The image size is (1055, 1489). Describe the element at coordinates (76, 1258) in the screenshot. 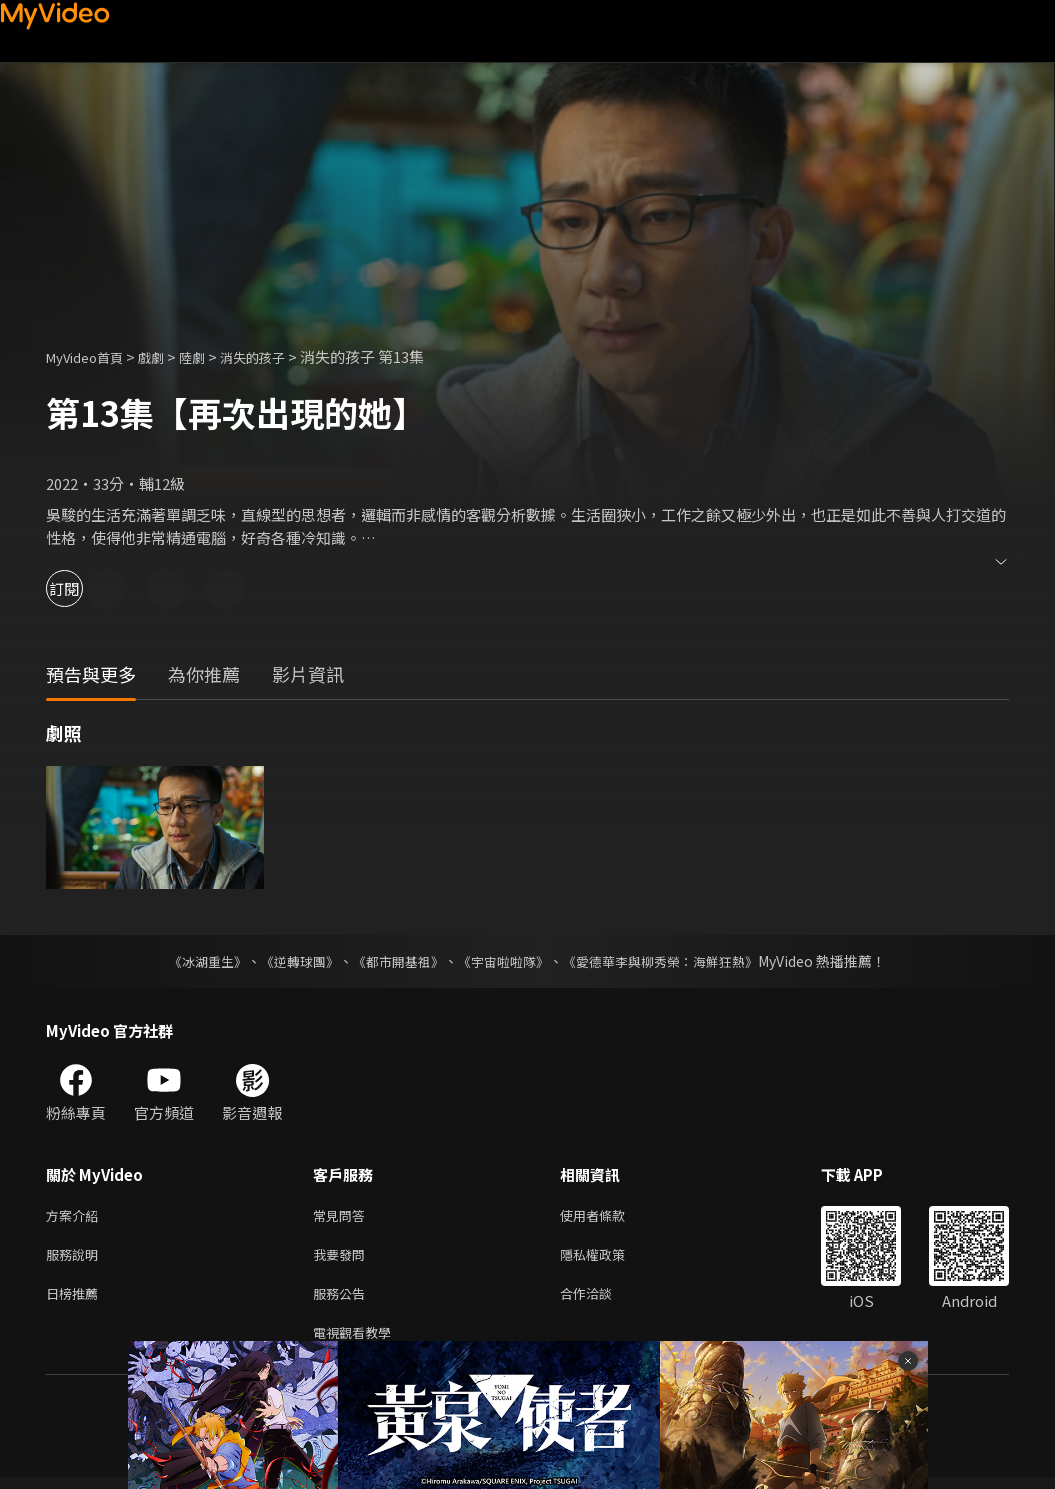

I see `服務說明` at that location.